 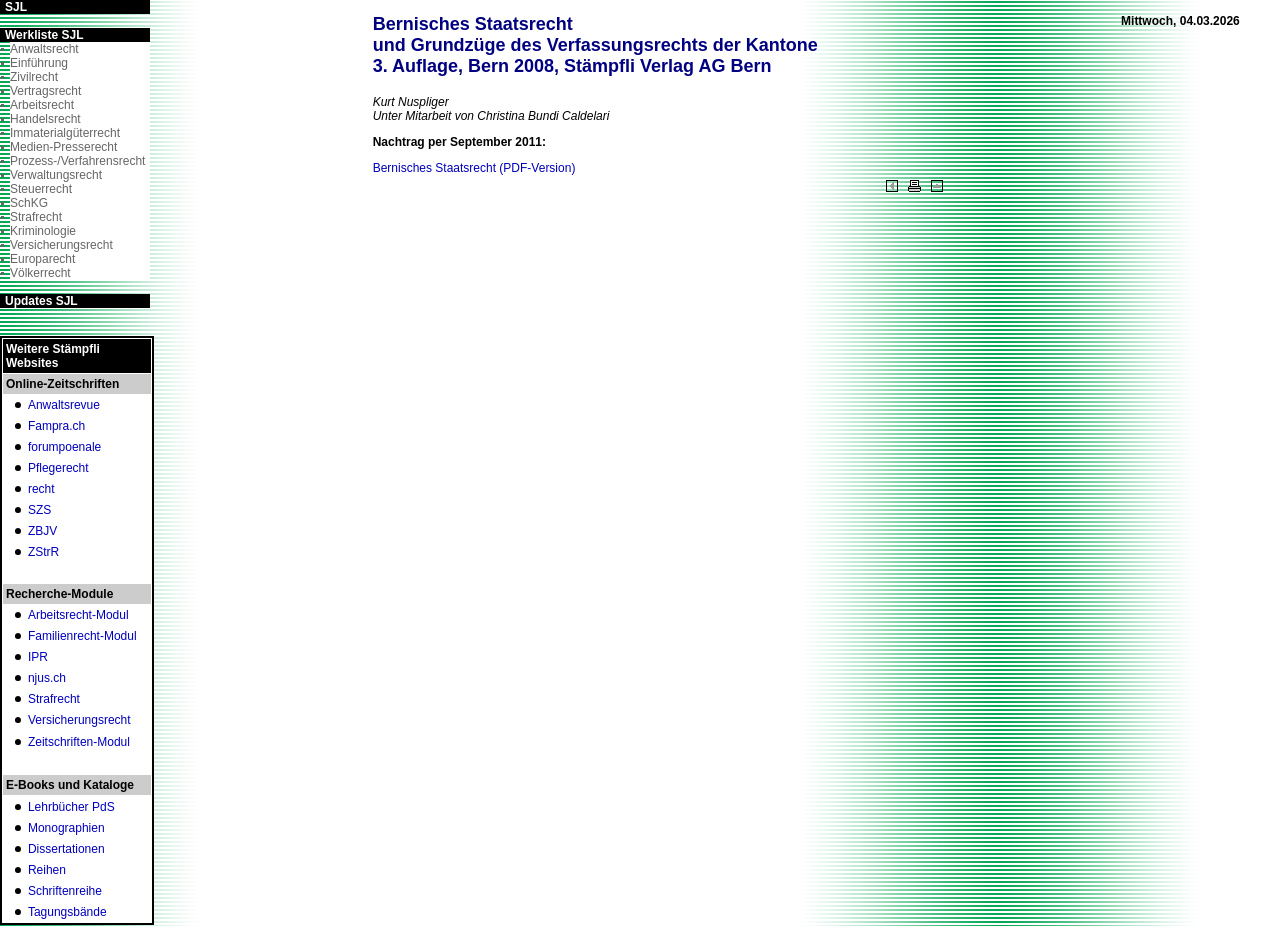 What do you see at coordinates (42, 531) in the screenshot?
I see `ZBJV` at bounding box center [42, 531].